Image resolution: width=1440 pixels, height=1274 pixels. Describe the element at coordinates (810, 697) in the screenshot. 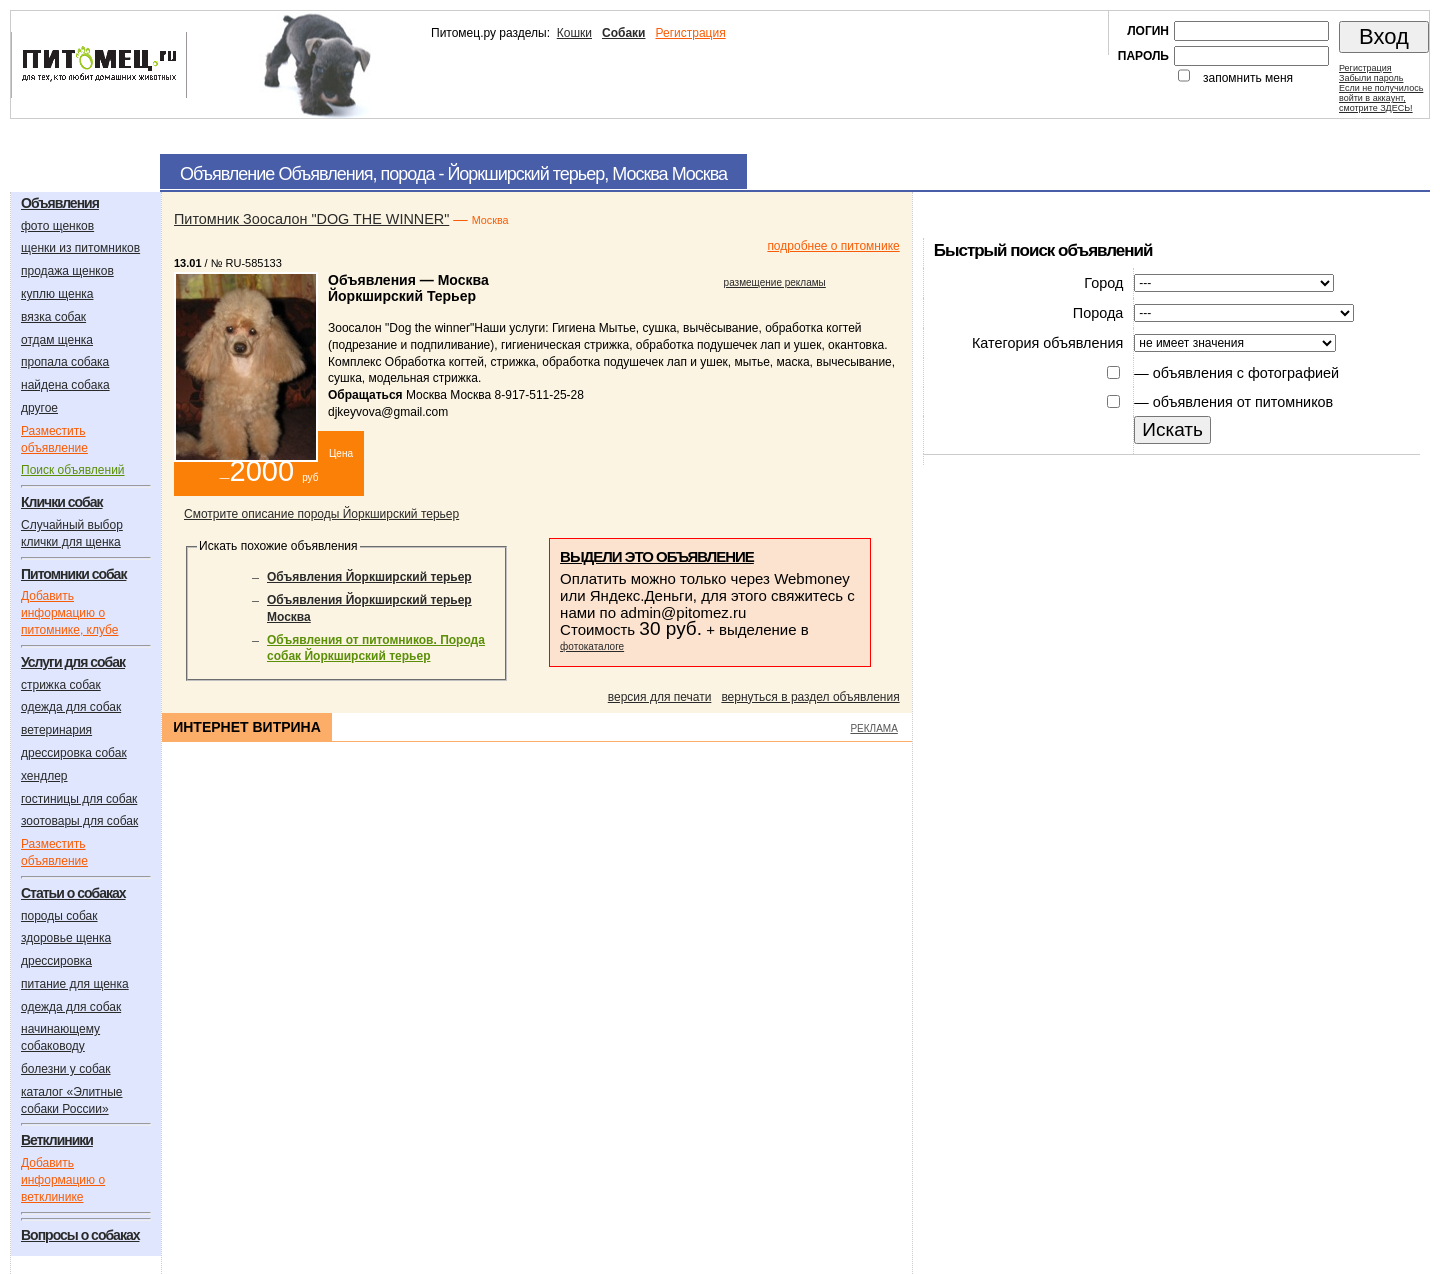

I see `вернуться в раздел объявления` at that location.